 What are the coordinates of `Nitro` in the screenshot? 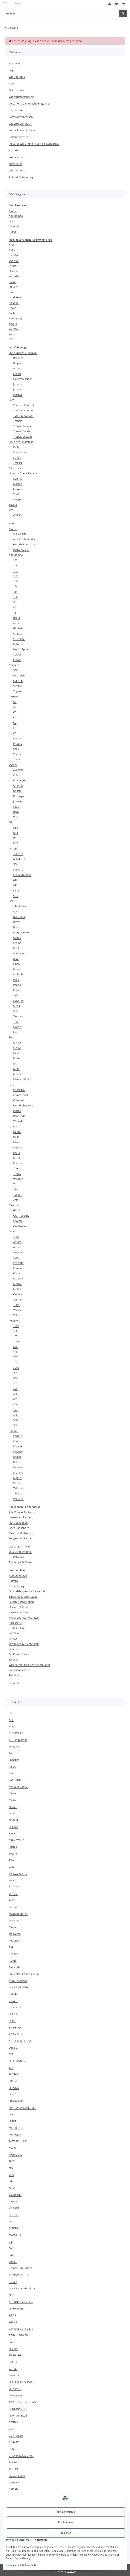 It's located at (16, 806).